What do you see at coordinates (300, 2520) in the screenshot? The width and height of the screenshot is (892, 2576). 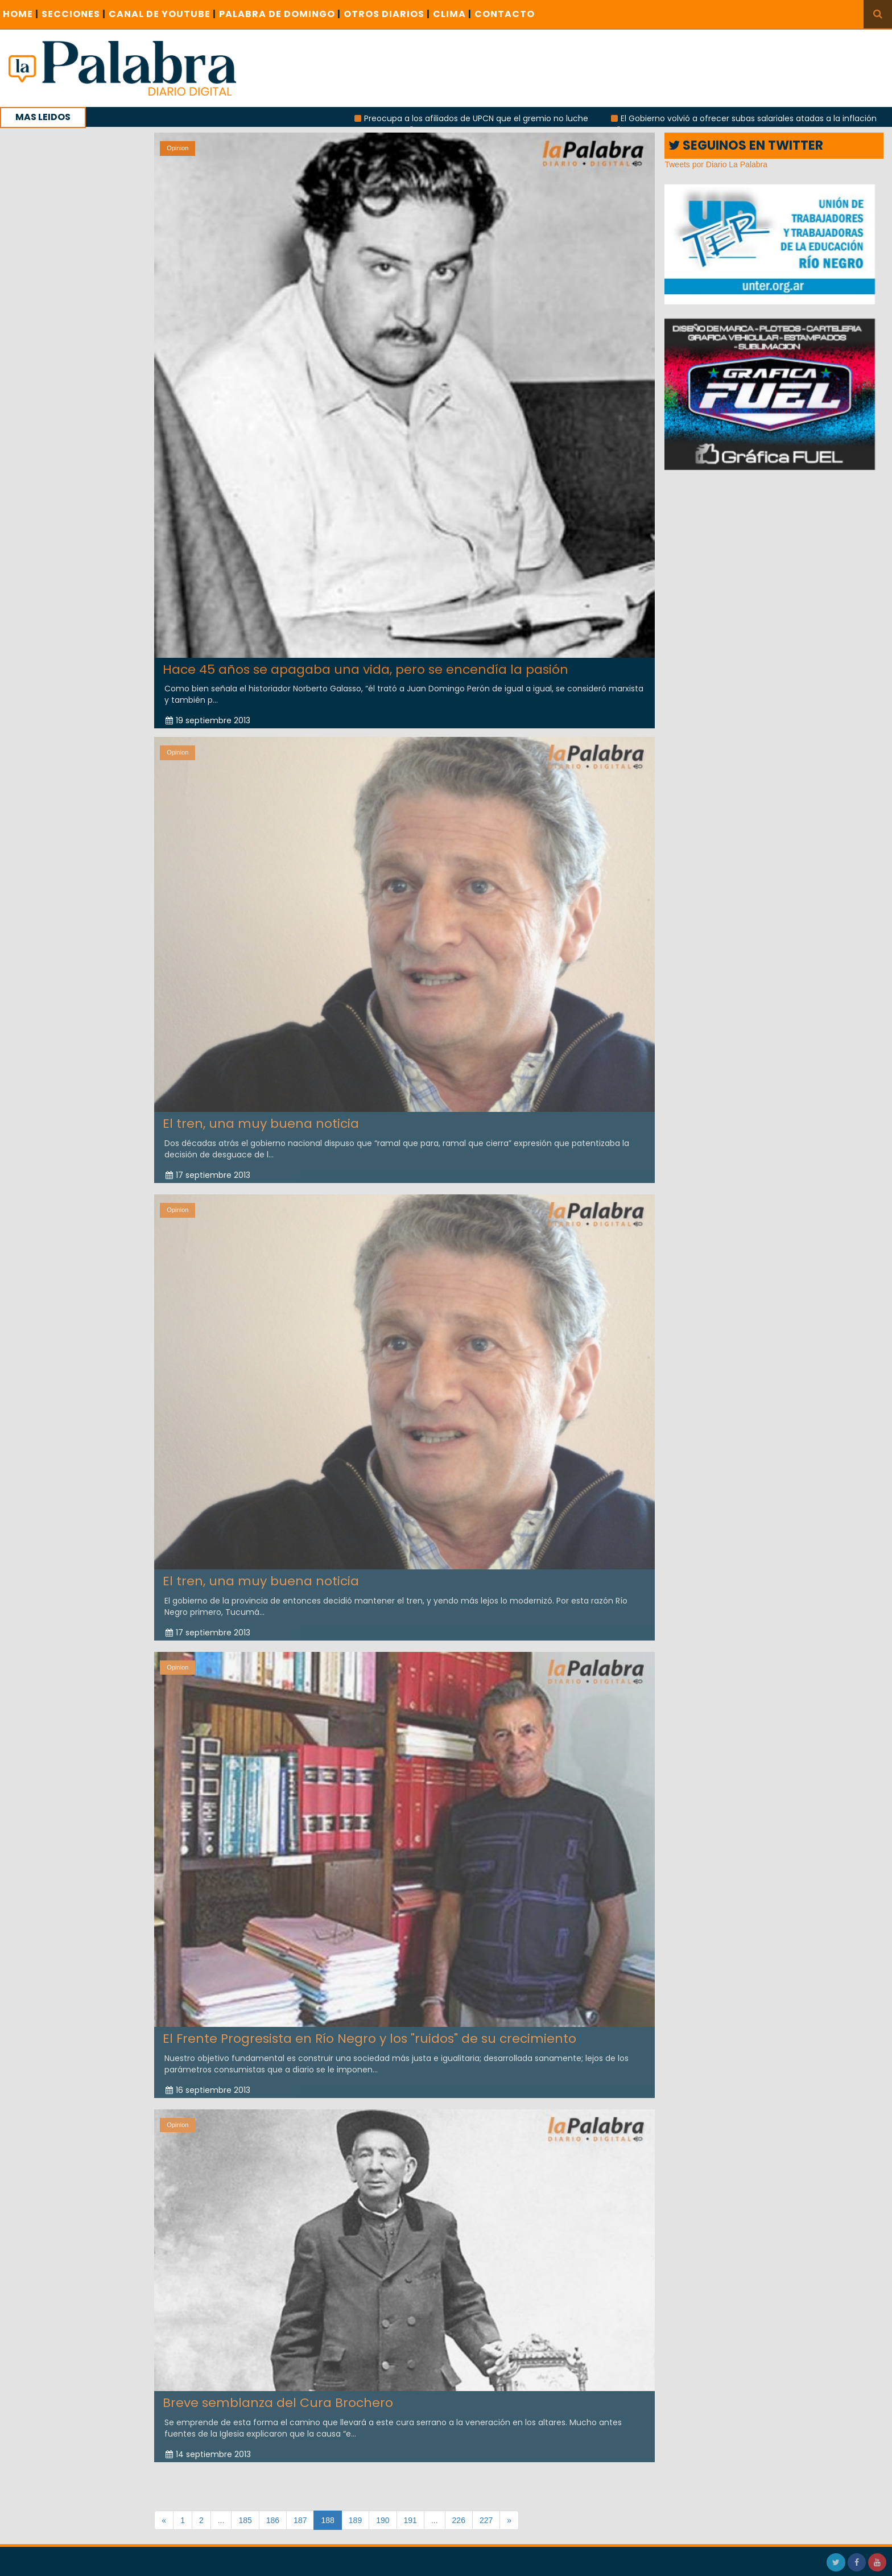 I see `187` at bounding box center [300, 2520].